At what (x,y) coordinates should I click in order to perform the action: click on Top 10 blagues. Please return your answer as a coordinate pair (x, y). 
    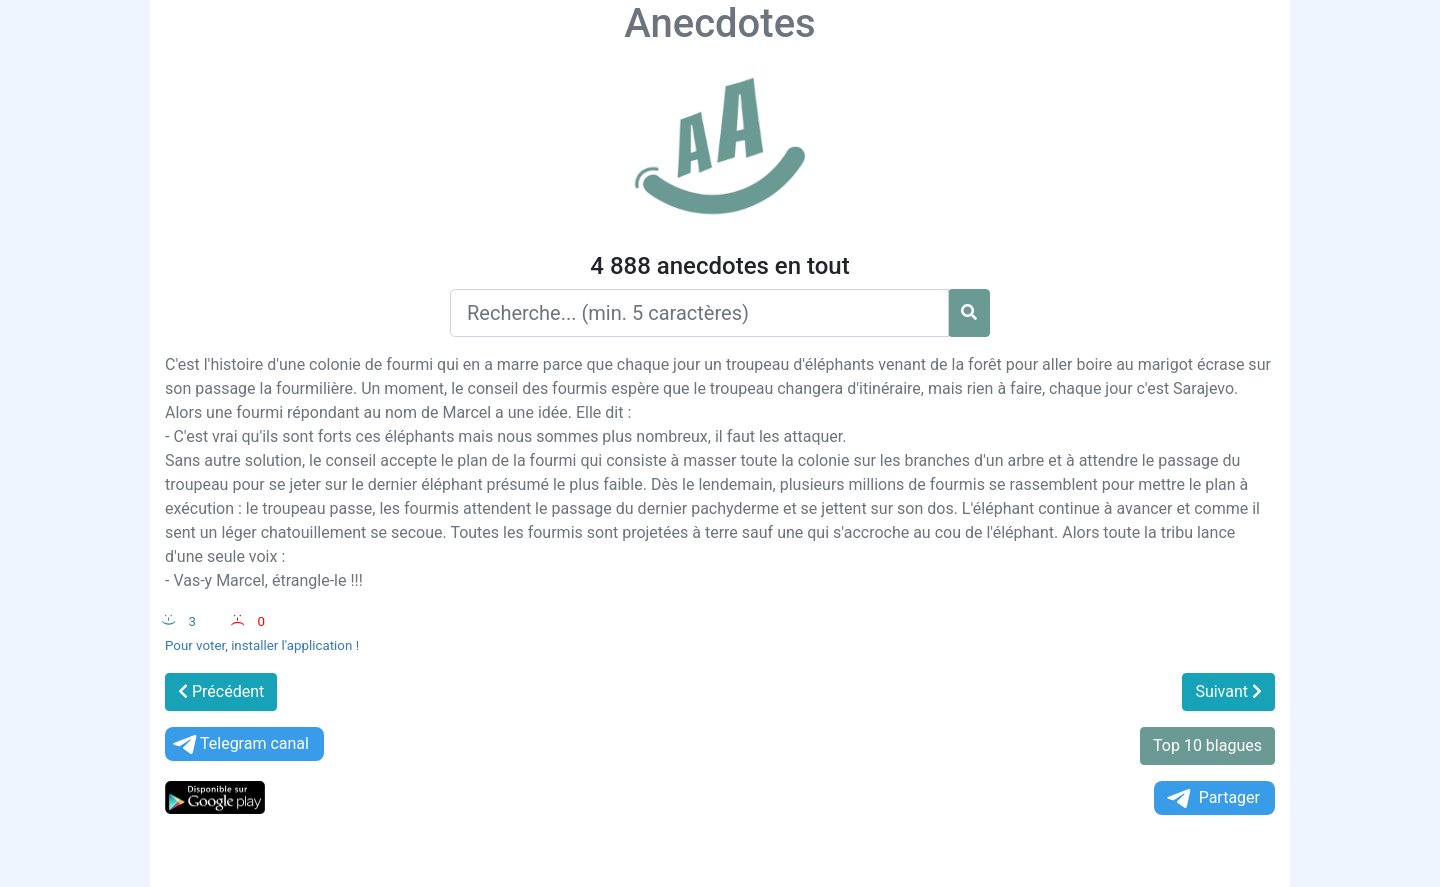
    Looking at the image, I should click on (1207, 745).